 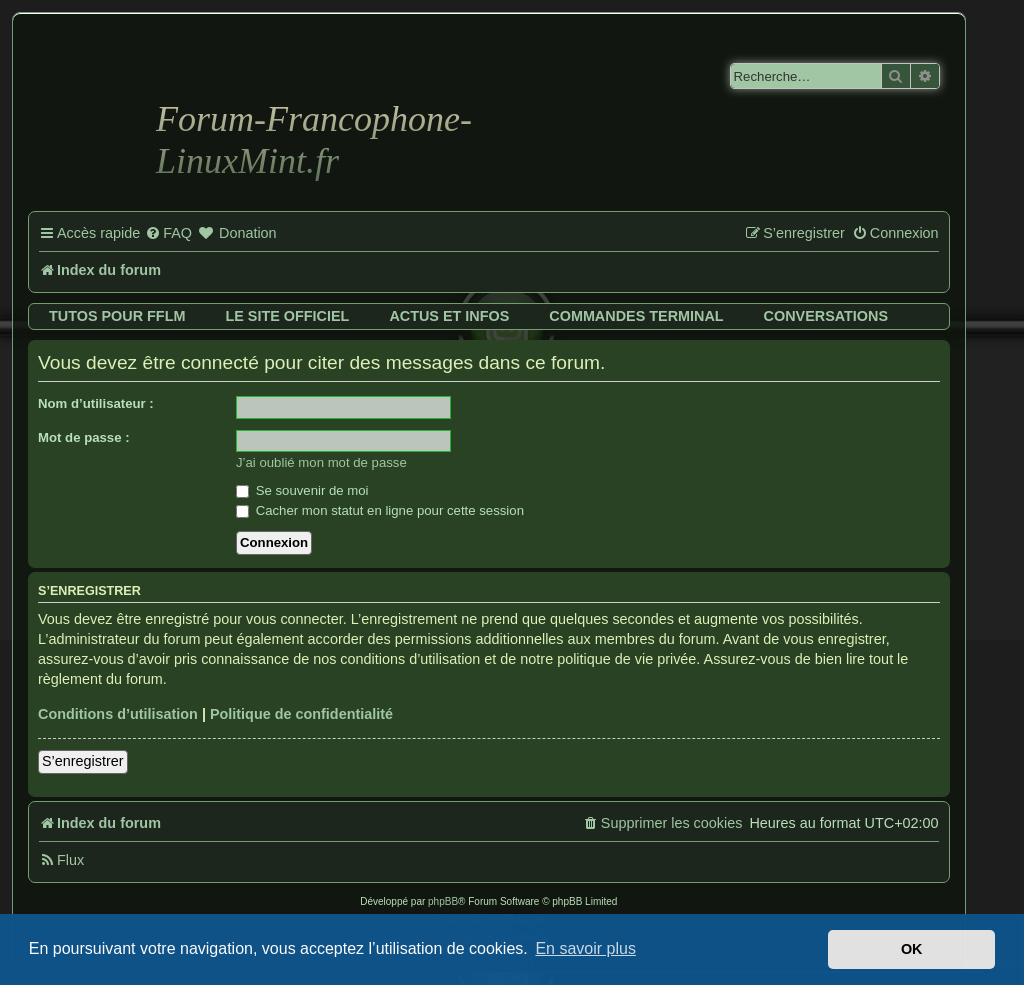 What do you see at coordinates (302, 490) in the screenshot?
I see `Se souvenir de moi` at bounding box center [302, 490].